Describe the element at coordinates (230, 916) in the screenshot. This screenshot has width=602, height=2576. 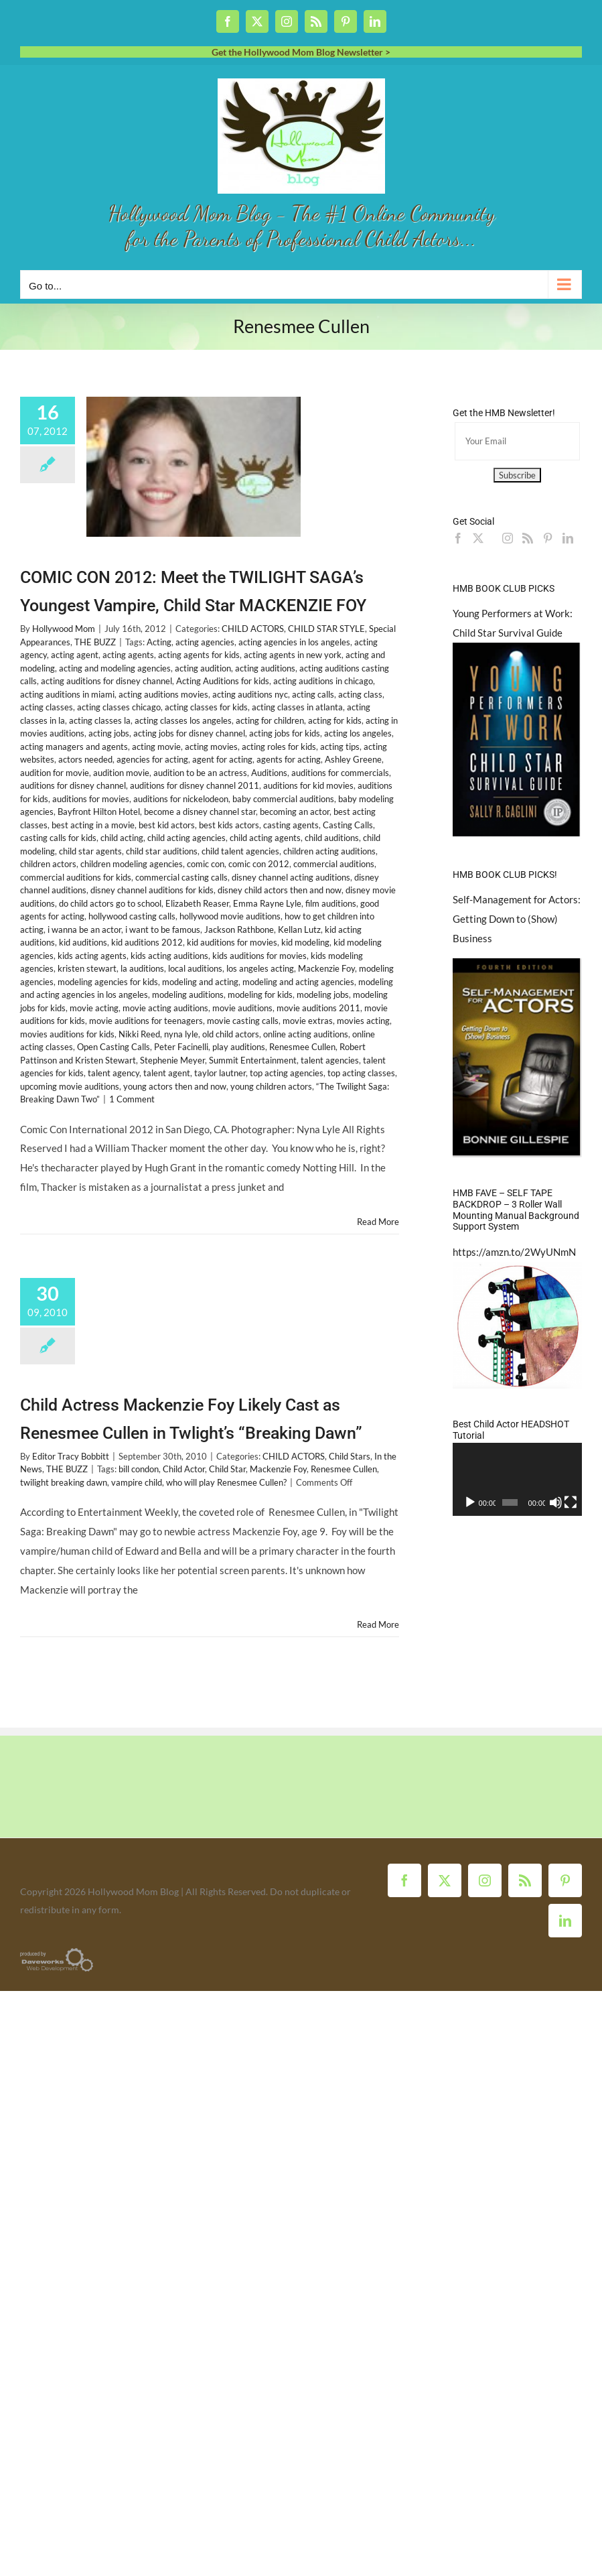
I see `hollywood movie auditions` at that location.